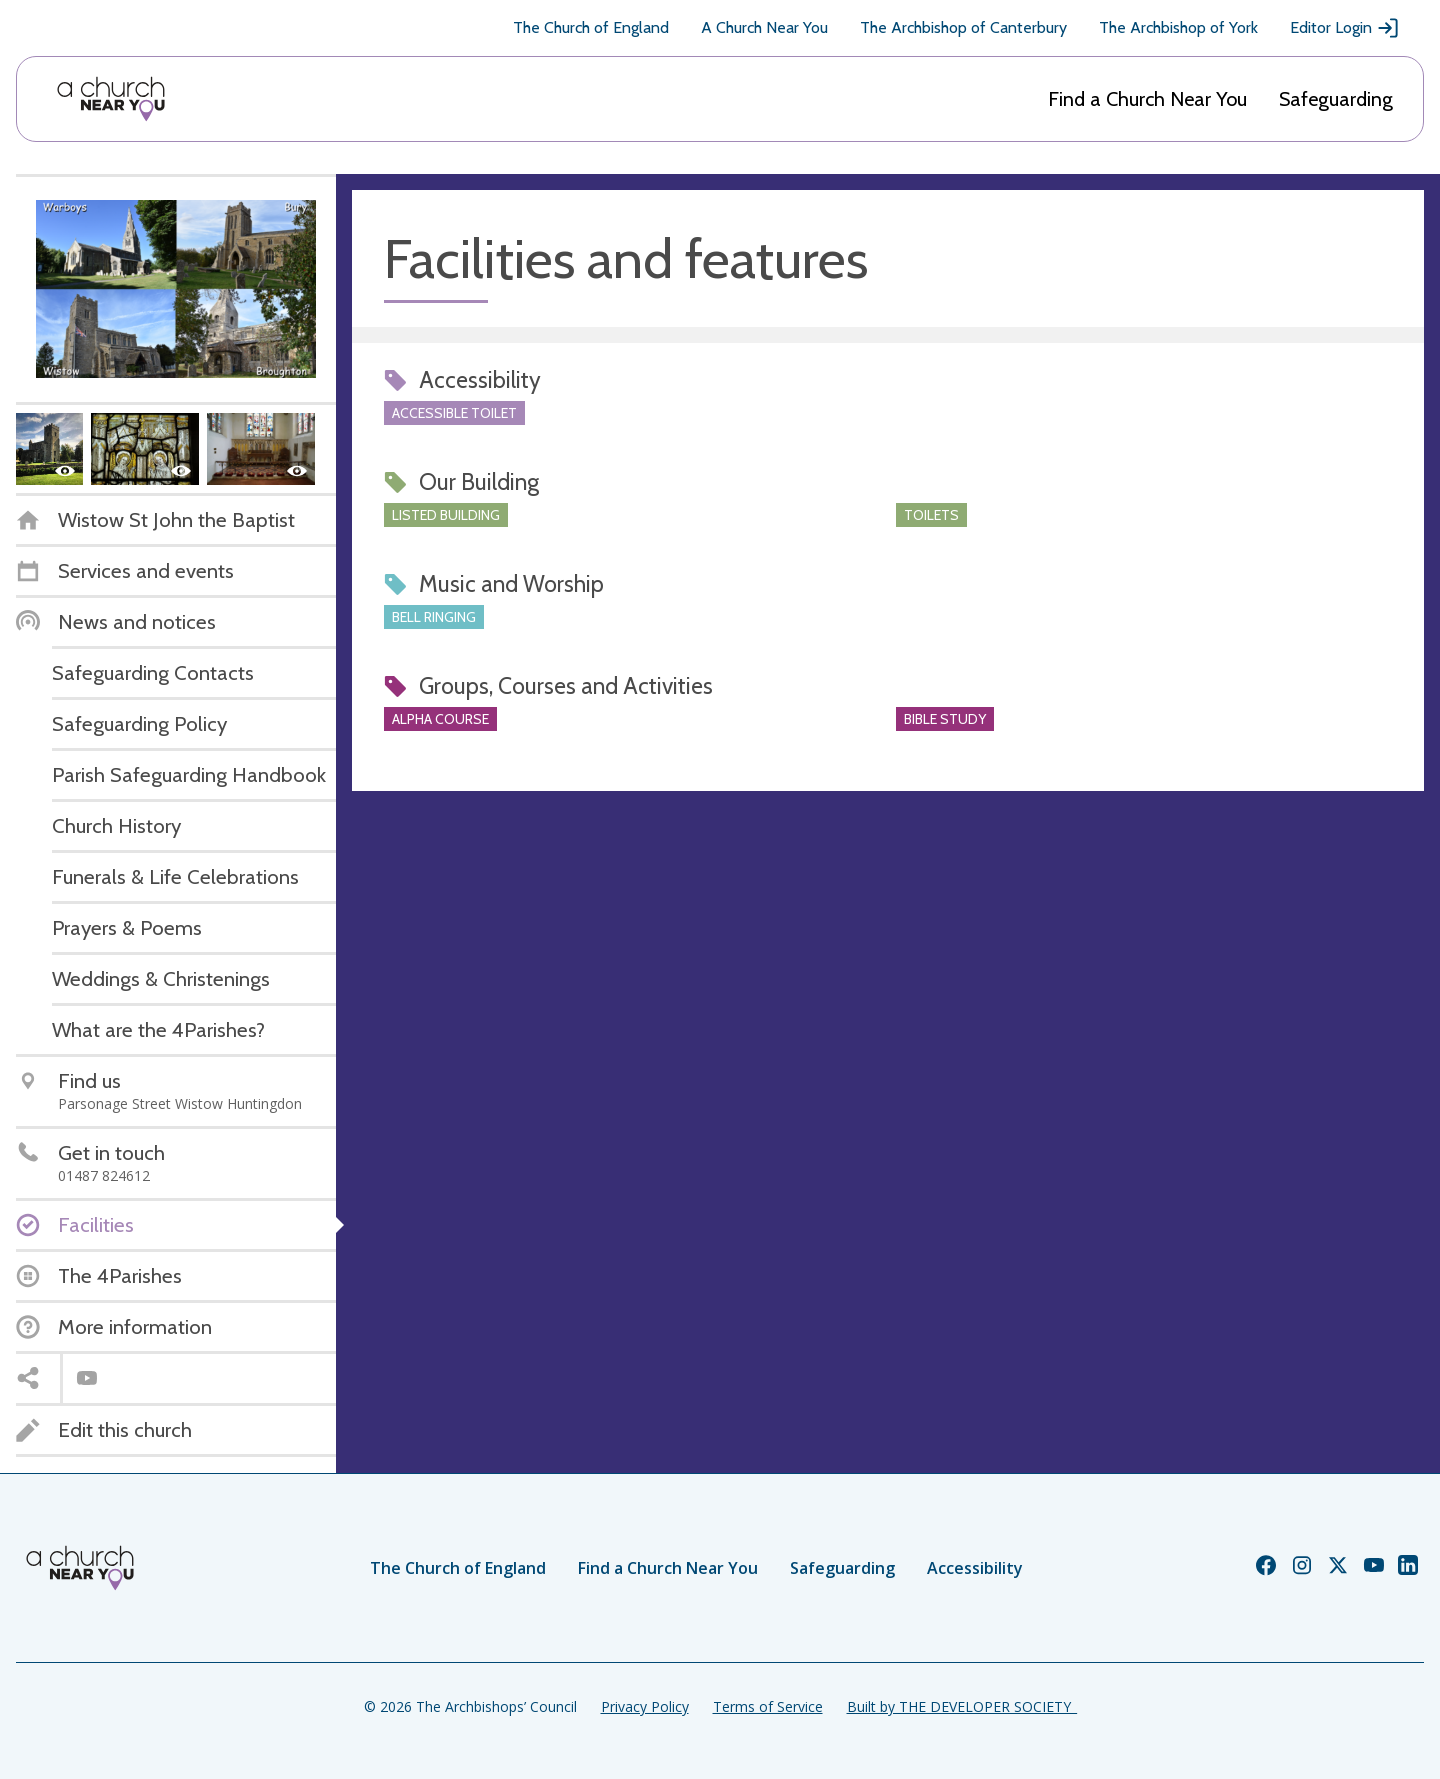 Image resolution: width=1440 pixels, height=1779 pixels. What do you see at coordinates (1178, 27) in the screenshot?
I see `The Archbishop of York` at bounding box center [1178, 27].